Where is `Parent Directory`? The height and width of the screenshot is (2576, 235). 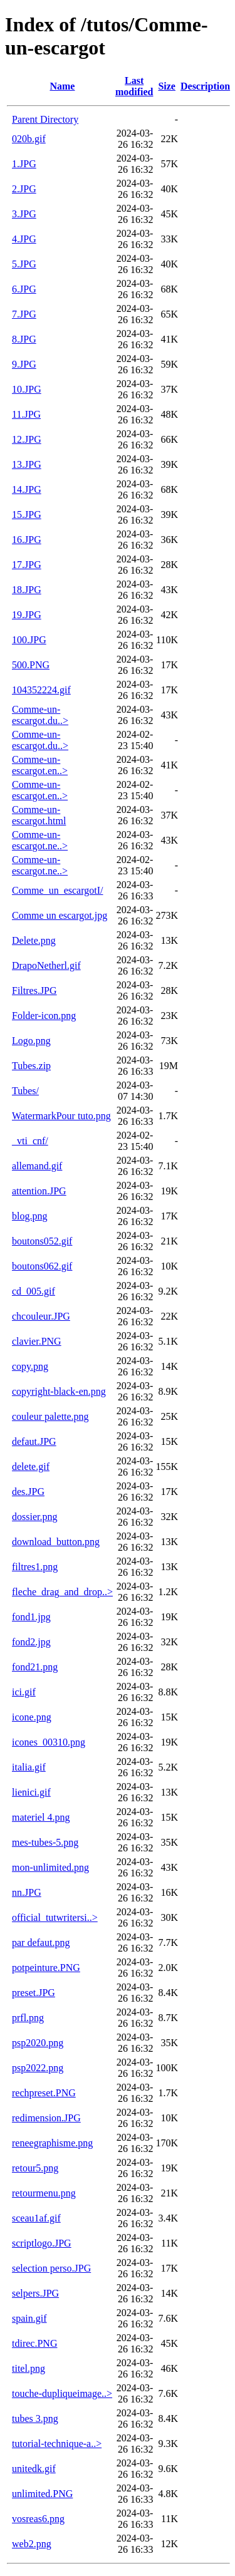
Parent Directory is located at coordinates (45, 119).